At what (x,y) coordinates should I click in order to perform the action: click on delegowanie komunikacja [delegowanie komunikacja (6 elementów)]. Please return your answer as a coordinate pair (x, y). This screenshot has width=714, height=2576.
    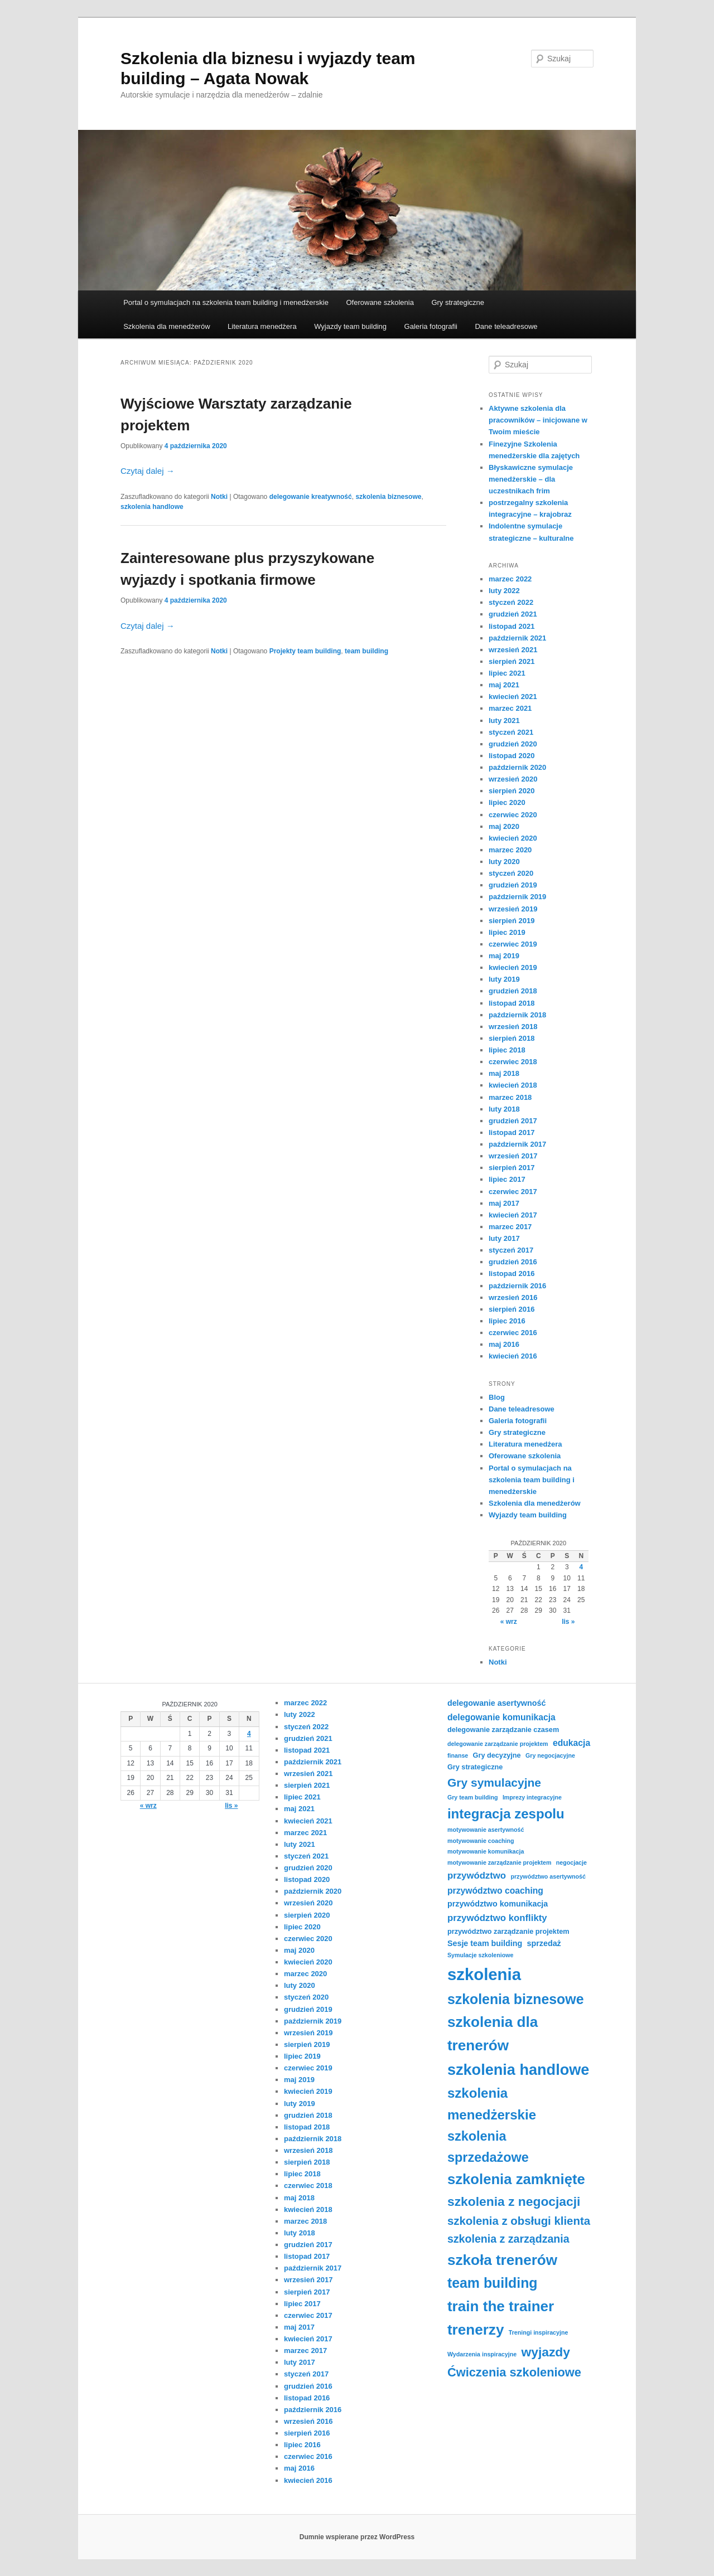
    Looking at the image, I should click on (501, 1717).